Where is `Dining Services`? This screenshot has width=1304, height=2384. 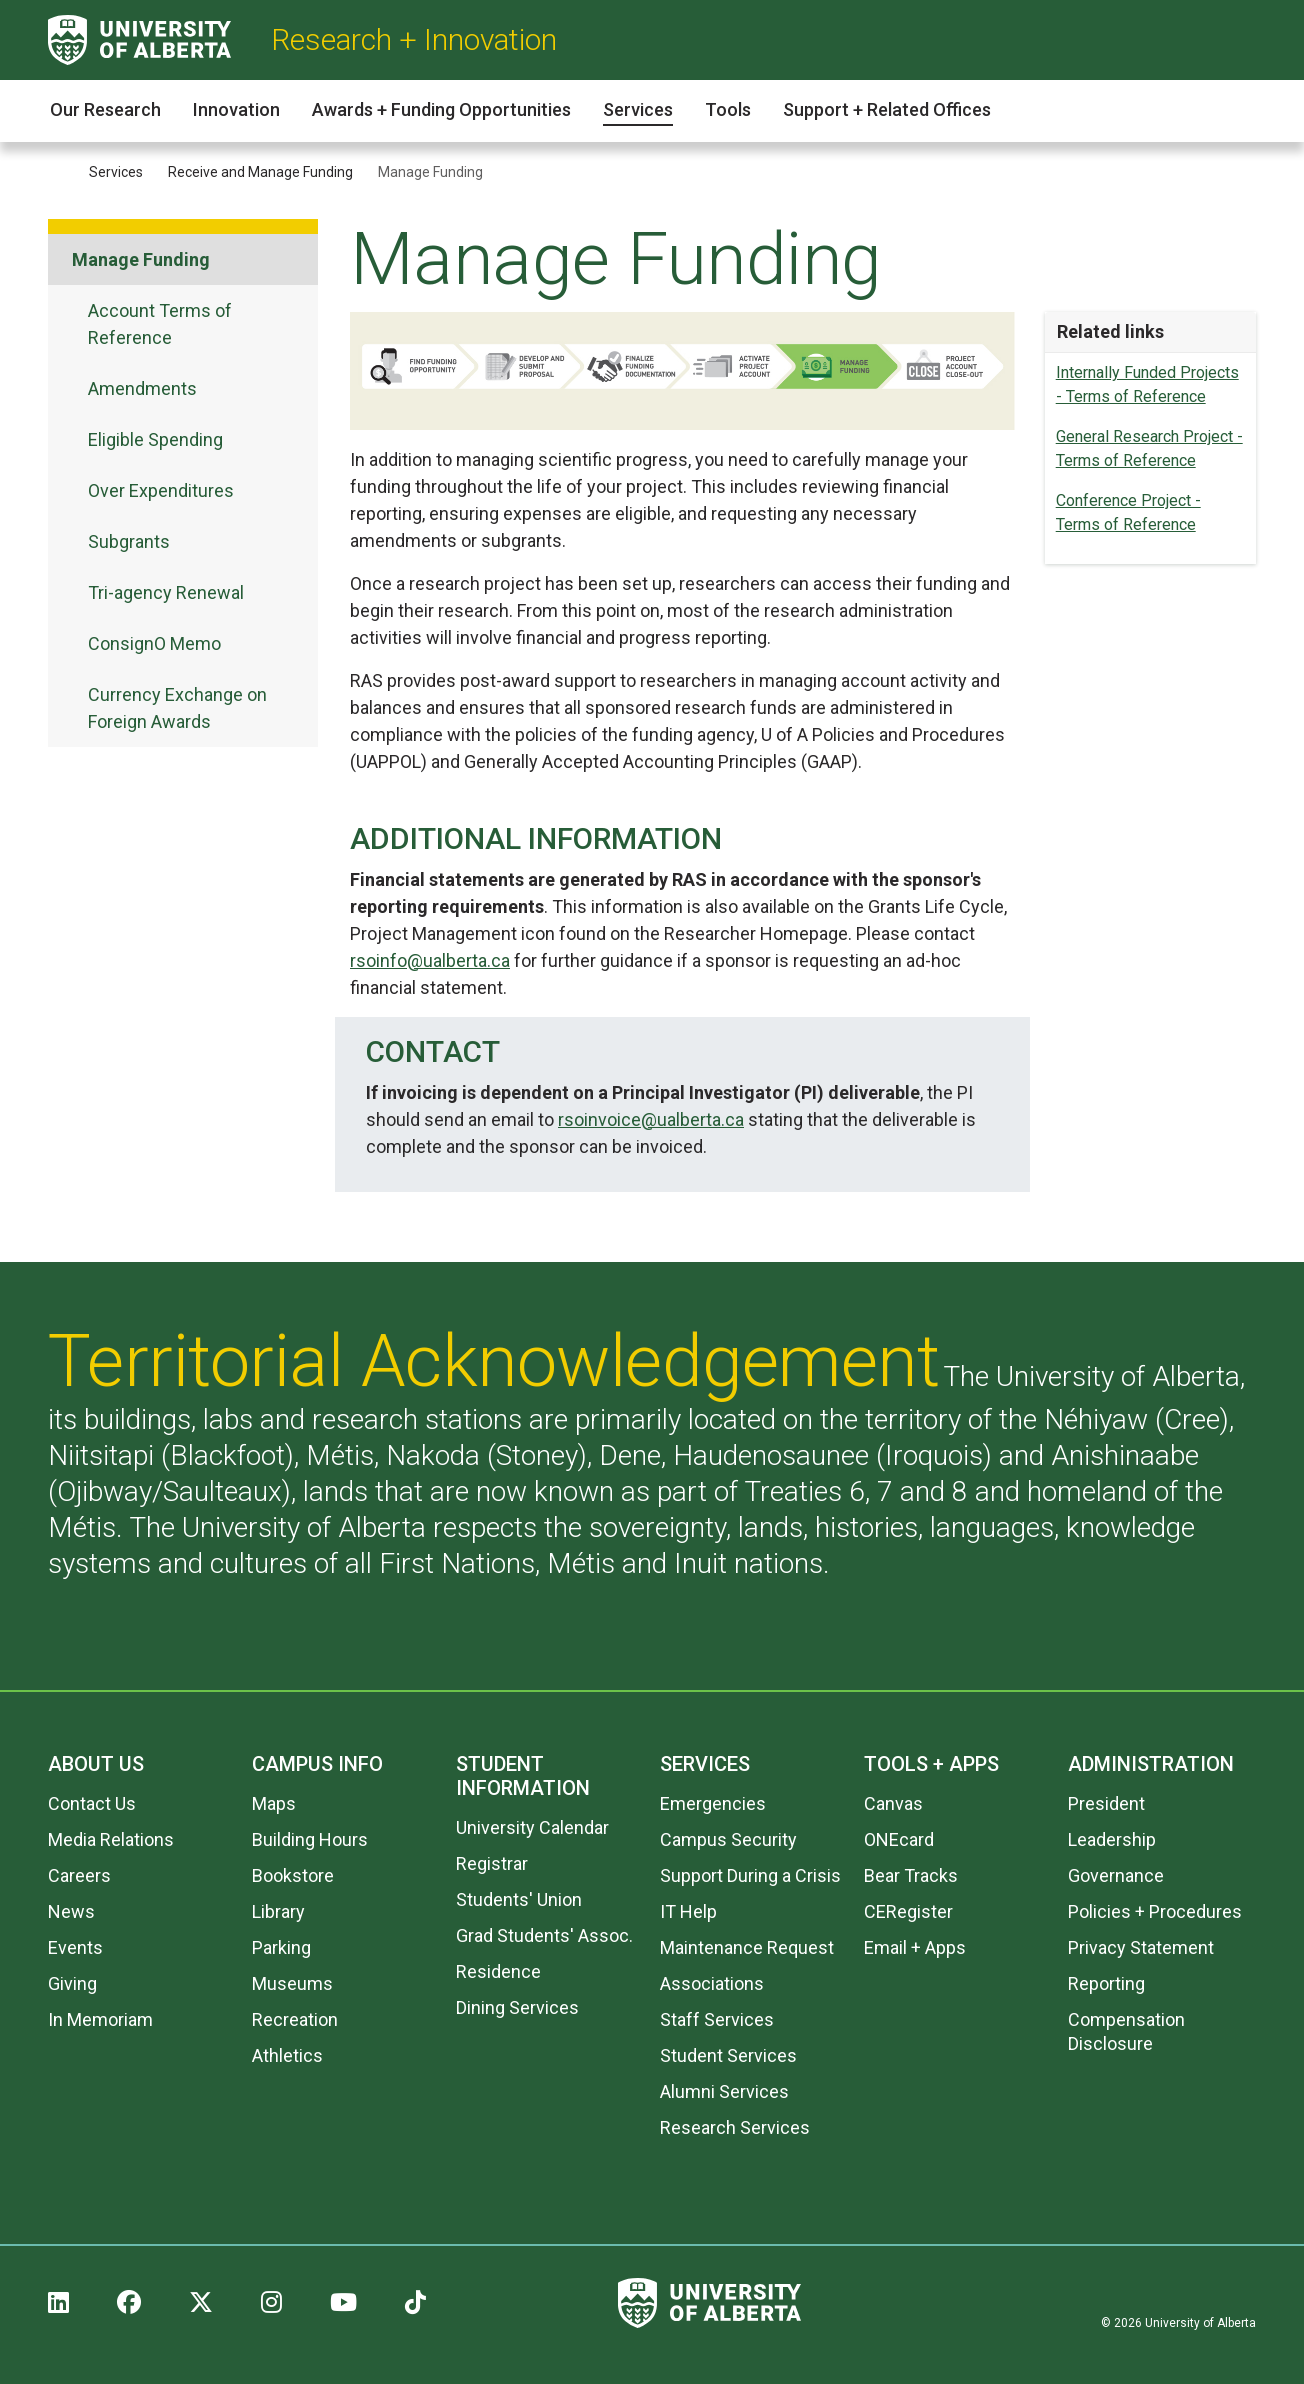 Dining Services is located at coordinates (517, 2007).